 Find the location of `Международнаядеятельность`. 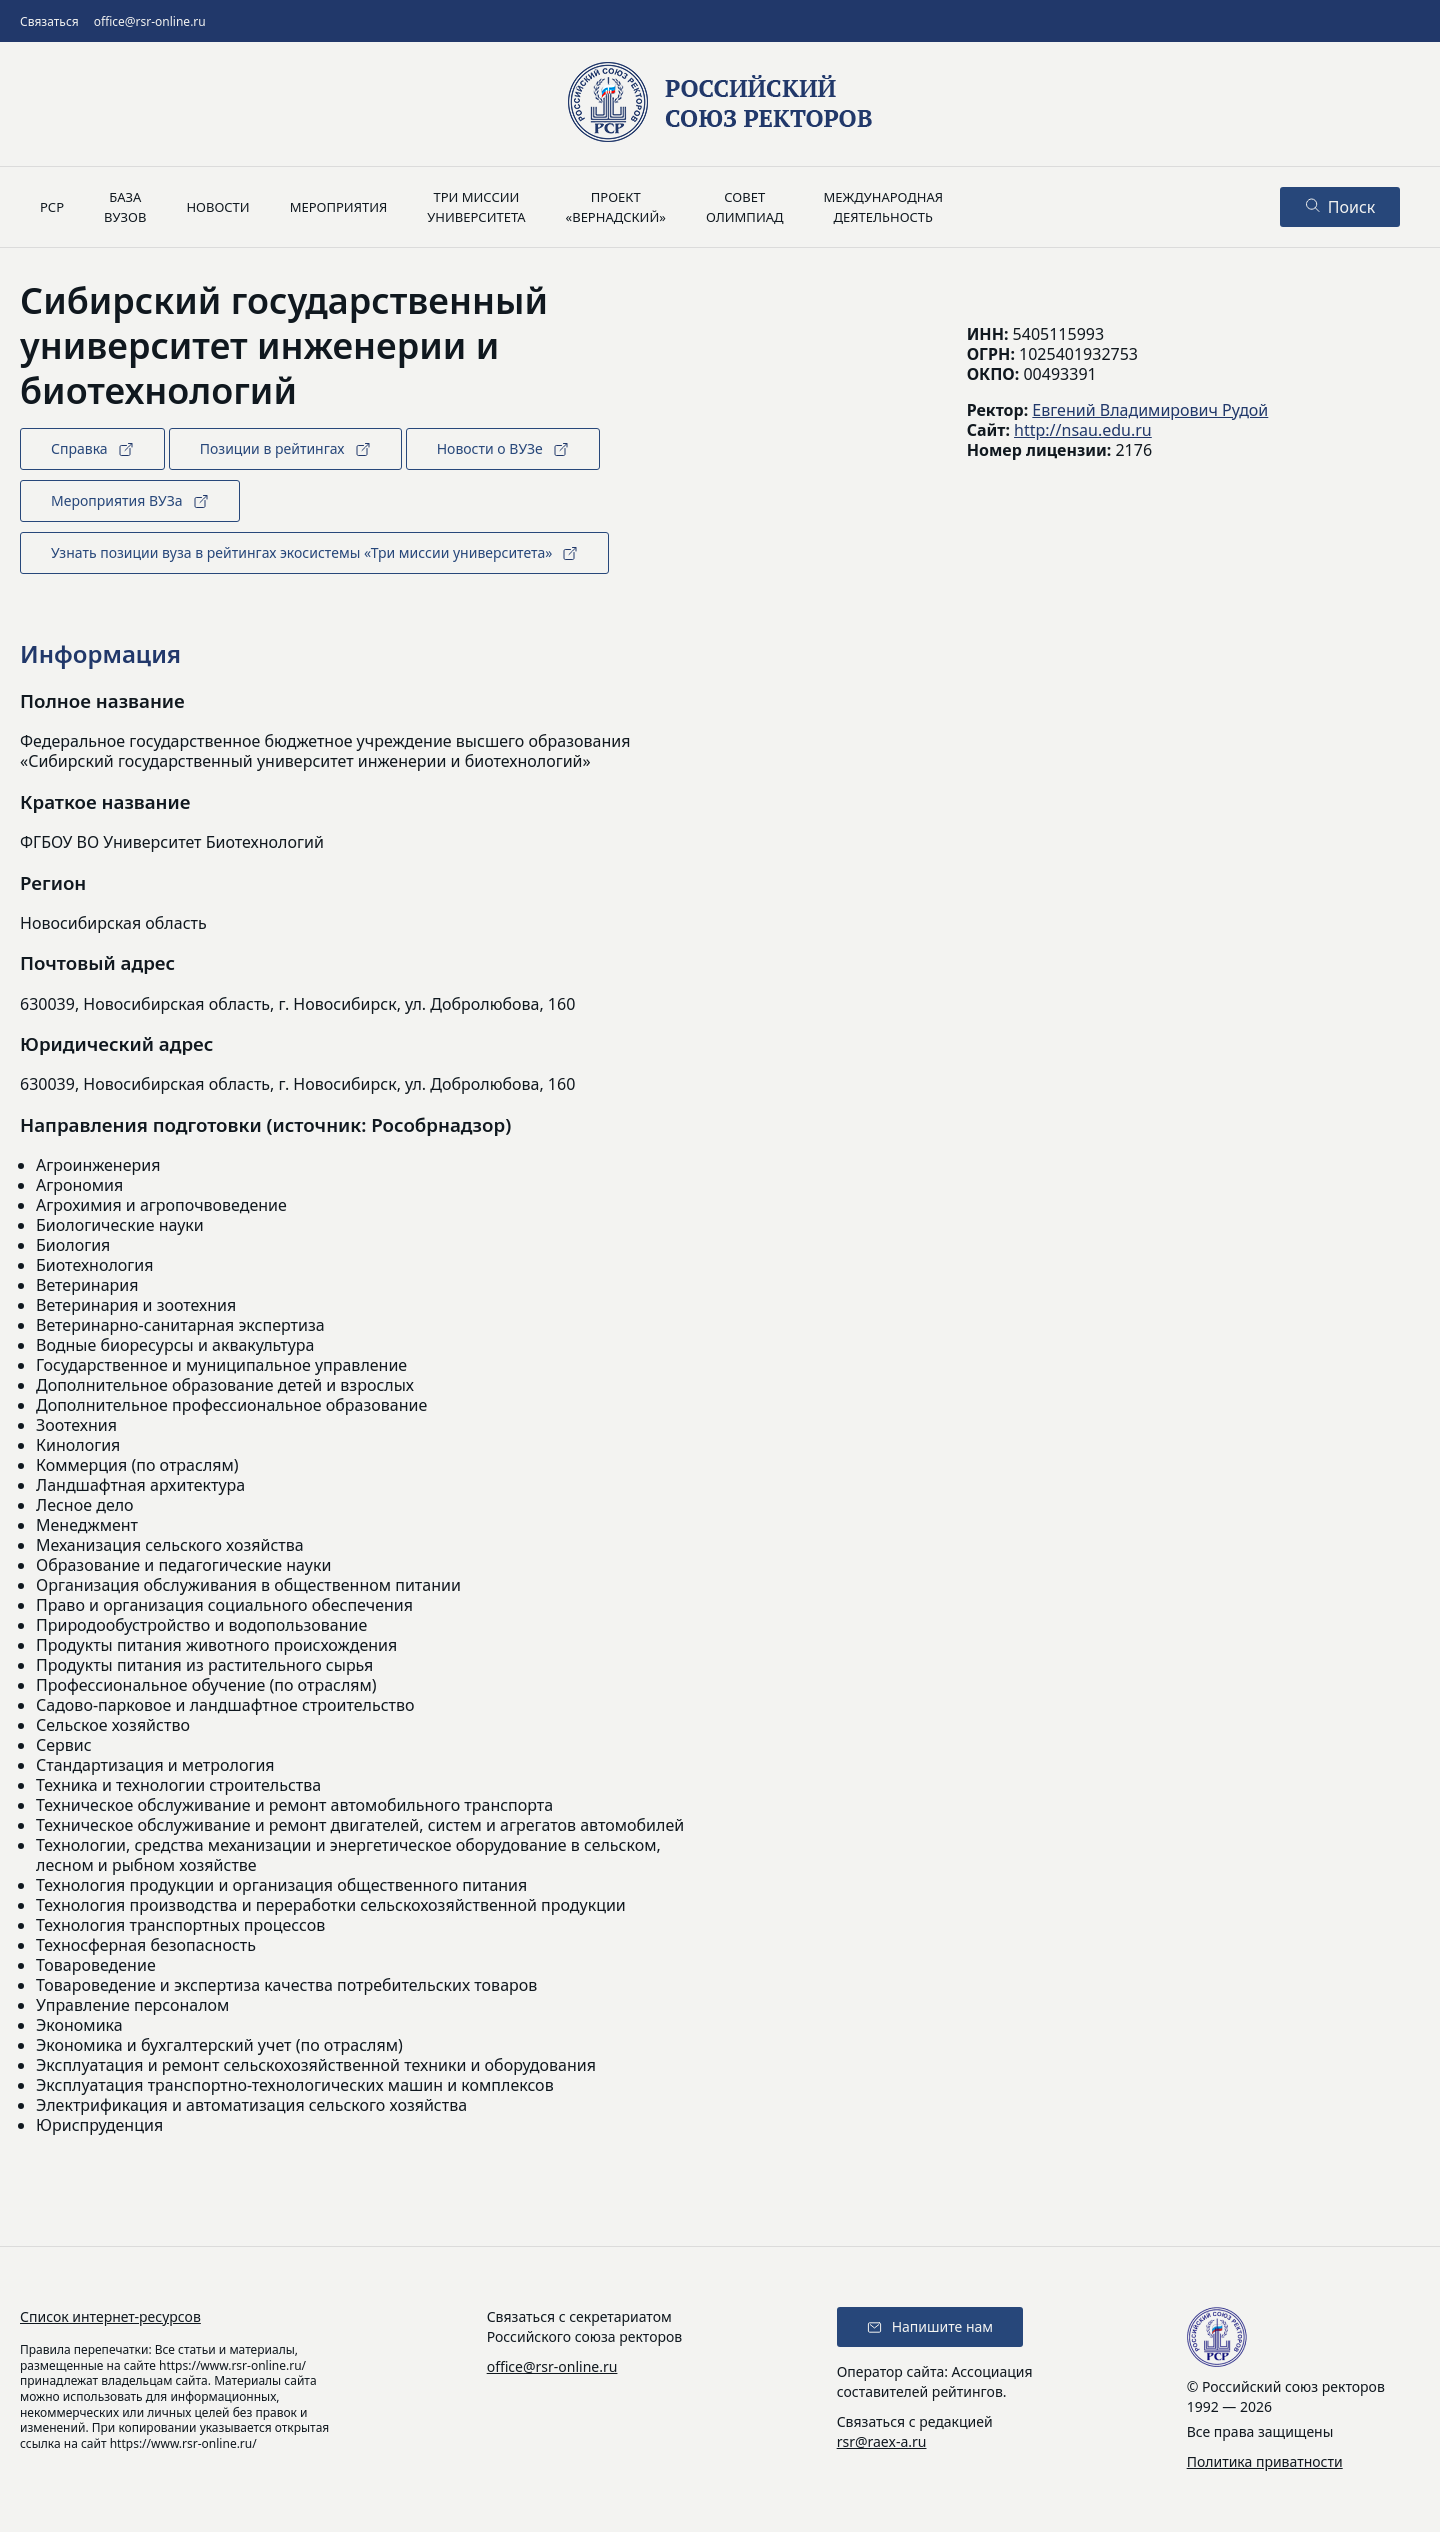

Международнаядеятельность is located at coordinates (883, 207).